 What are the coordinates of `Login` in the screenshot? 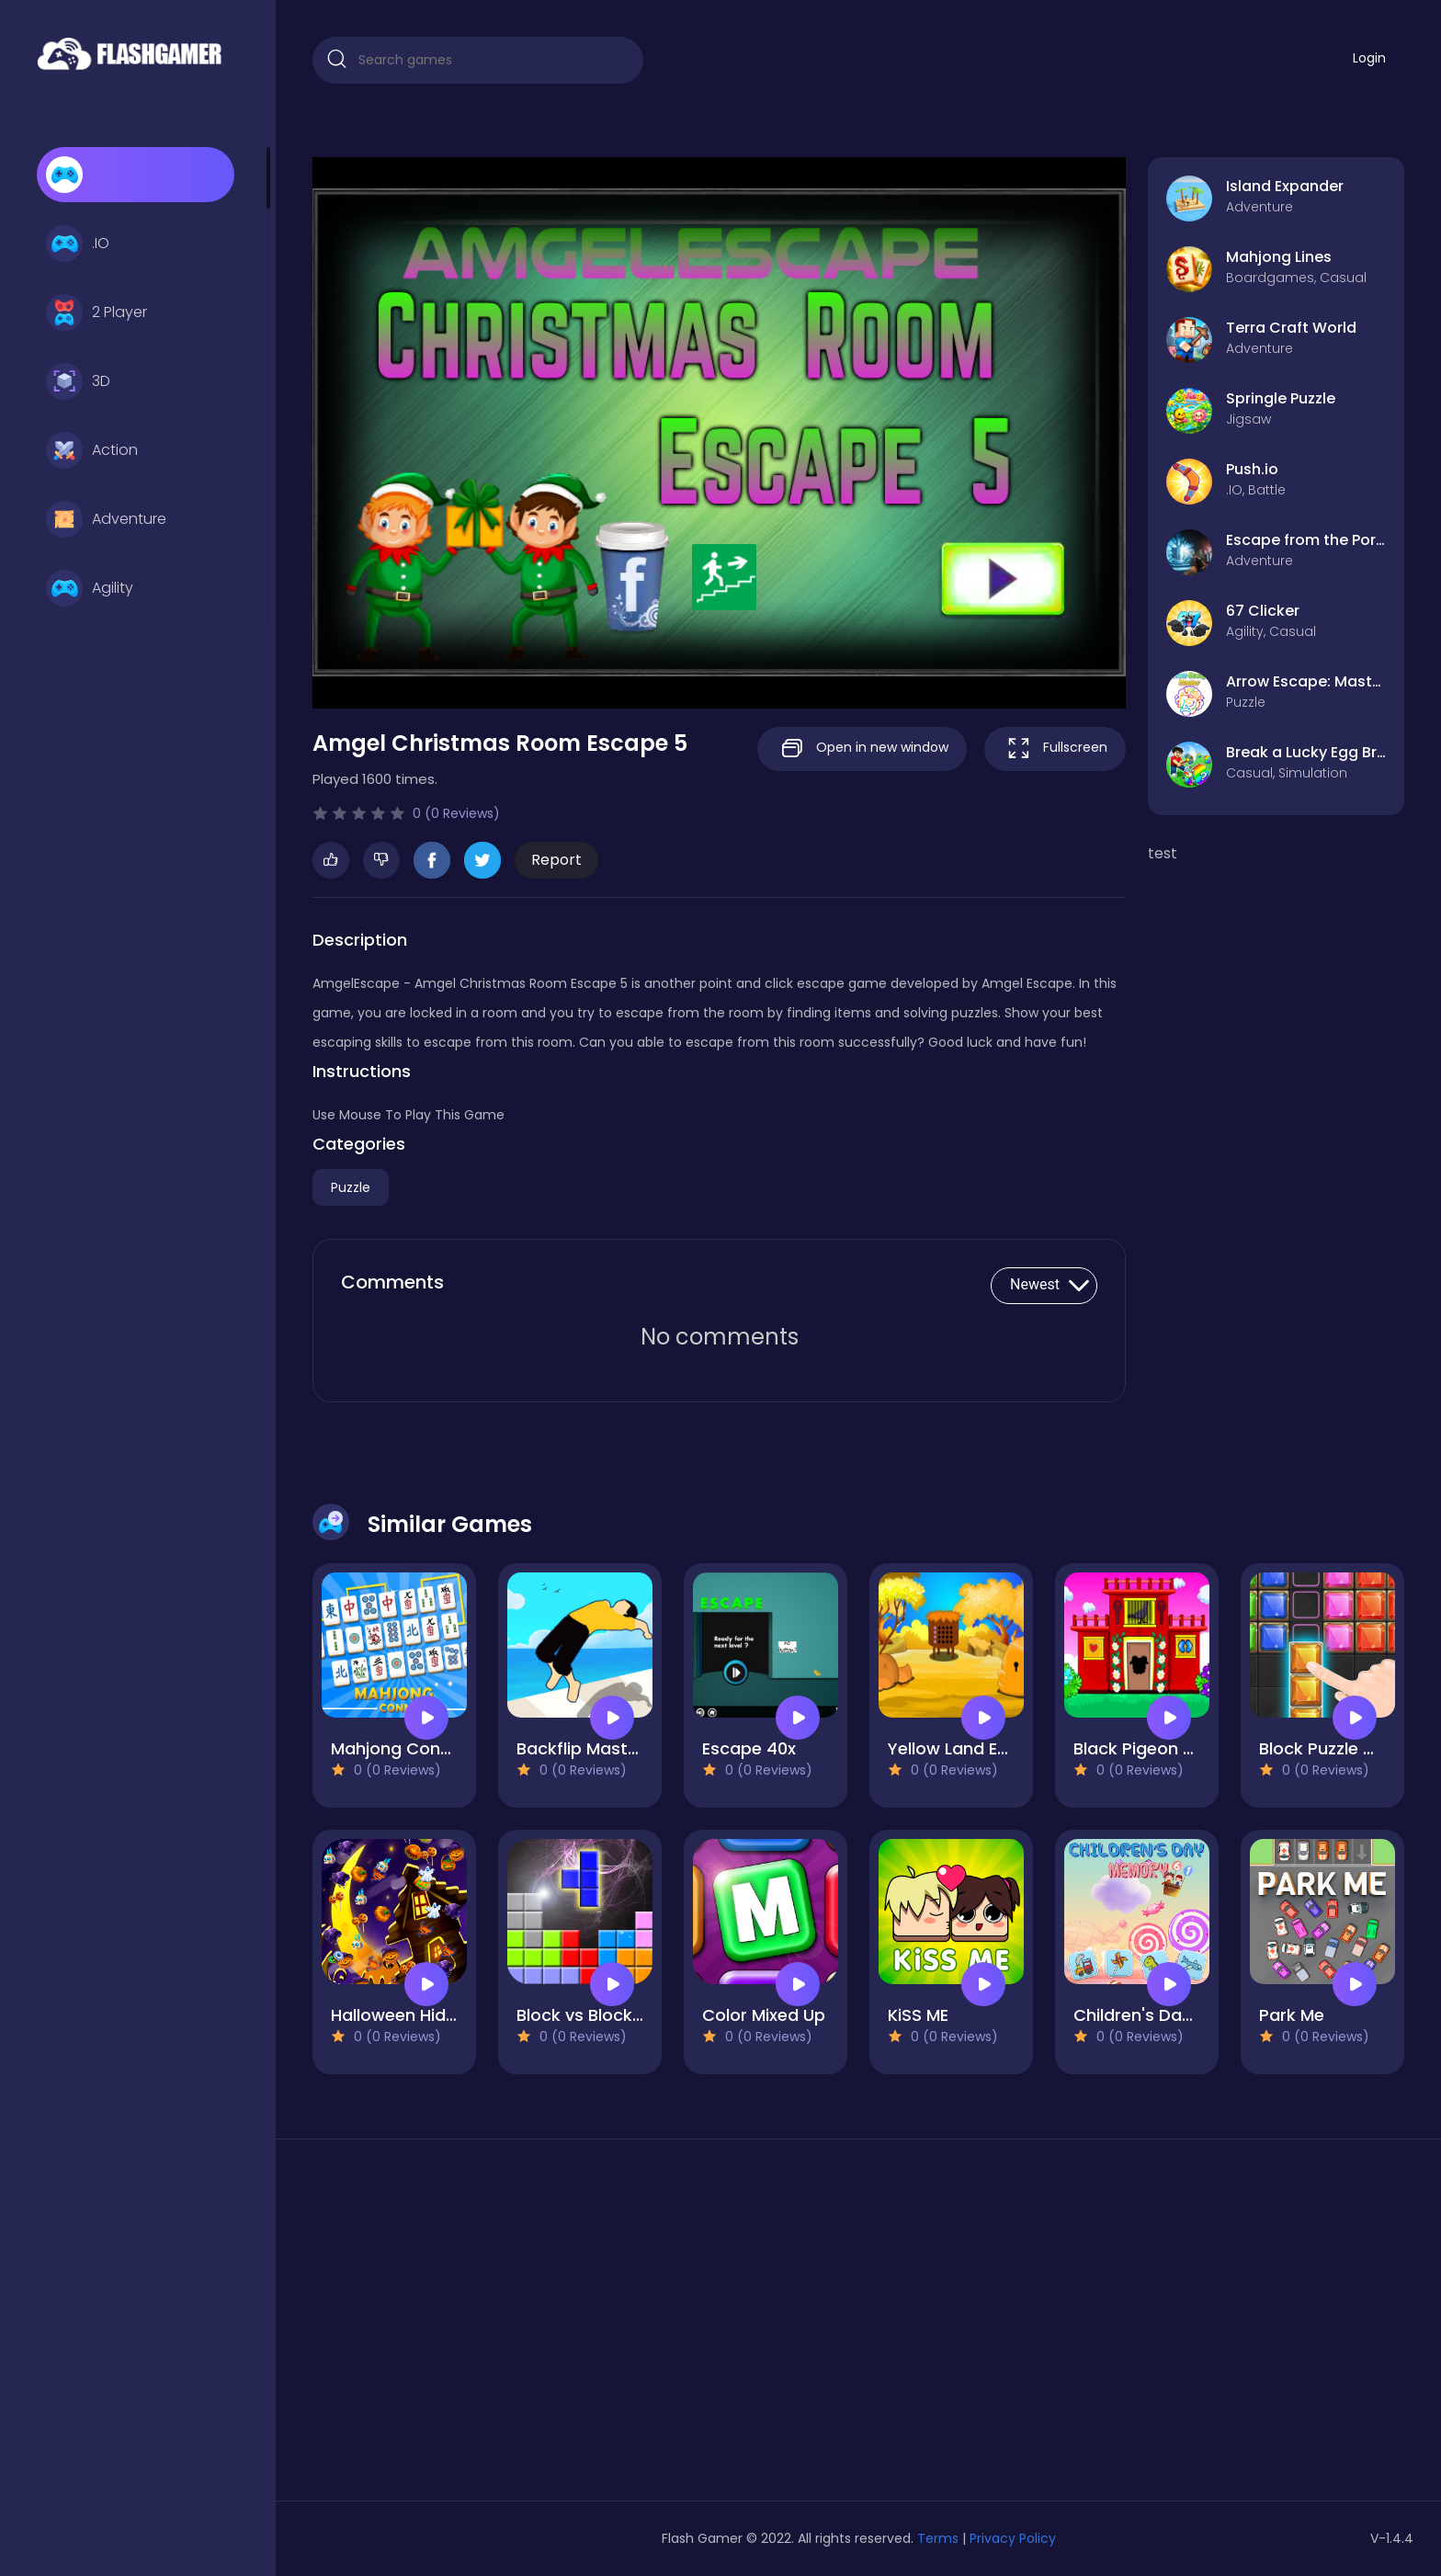 It's located at (1369, 58).